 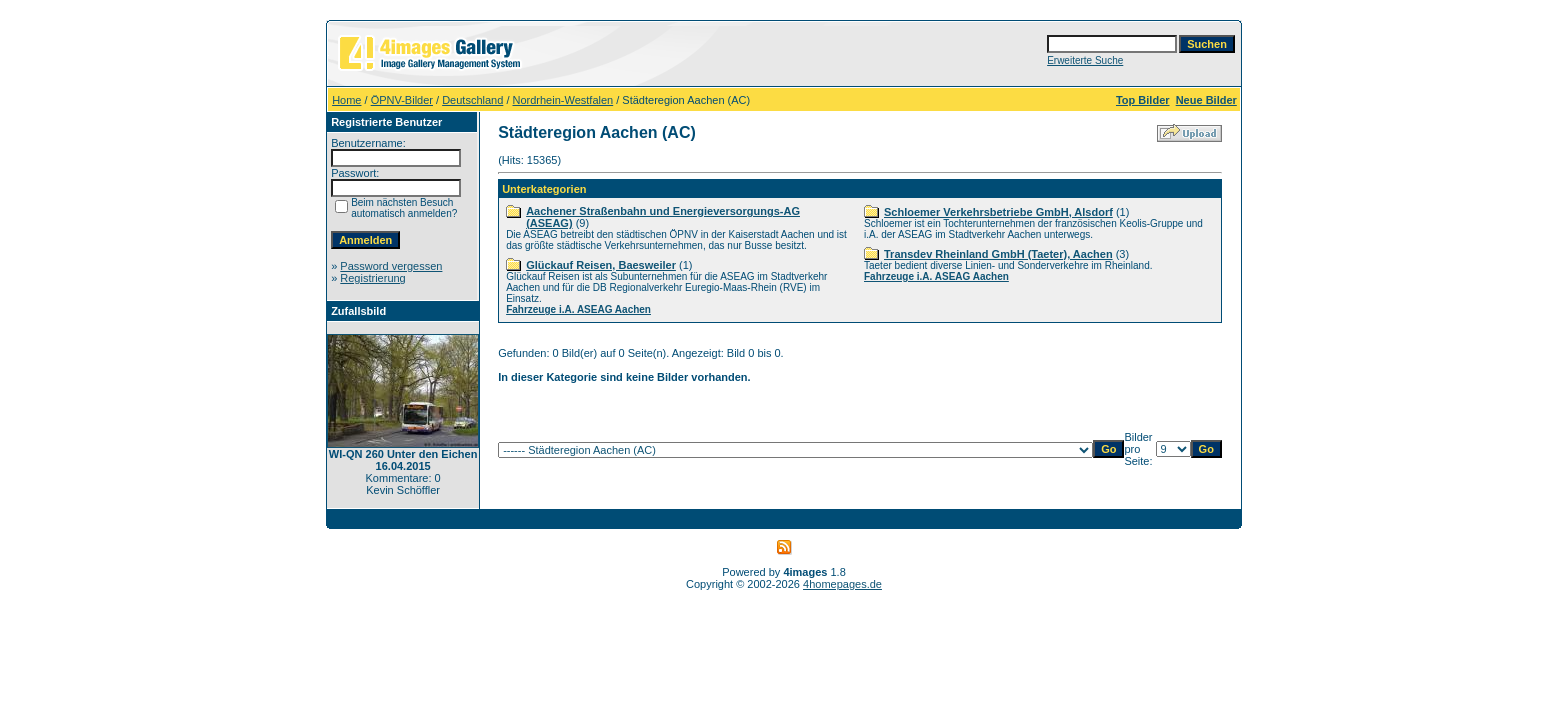 I want to click on Erweiterte Suche, so click(x=1085, y=60).